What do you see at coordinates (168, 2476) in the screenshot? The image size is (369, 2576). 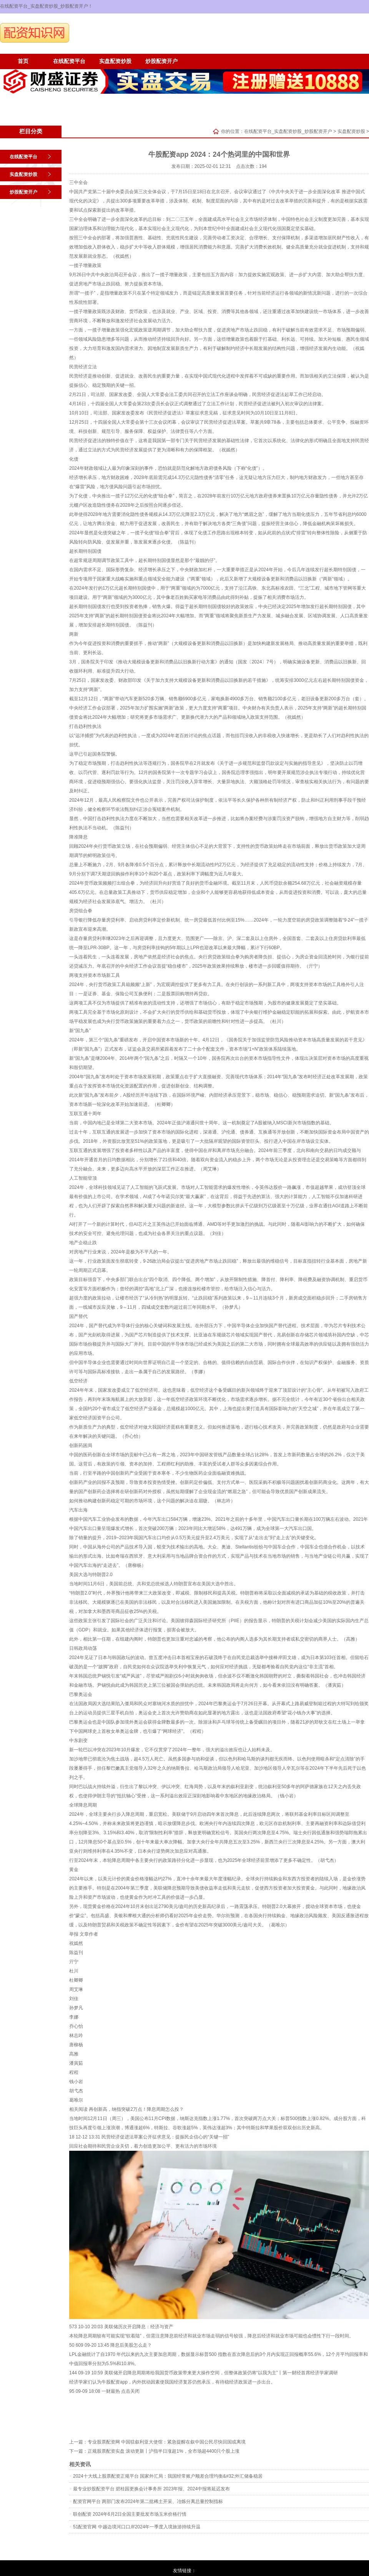 I see `2024十大线上股票配资正规平台 国家外汇局：我国经常账户顺差合理均衡&#32;外汇储备稳居` at bounding box center [168, 2476].